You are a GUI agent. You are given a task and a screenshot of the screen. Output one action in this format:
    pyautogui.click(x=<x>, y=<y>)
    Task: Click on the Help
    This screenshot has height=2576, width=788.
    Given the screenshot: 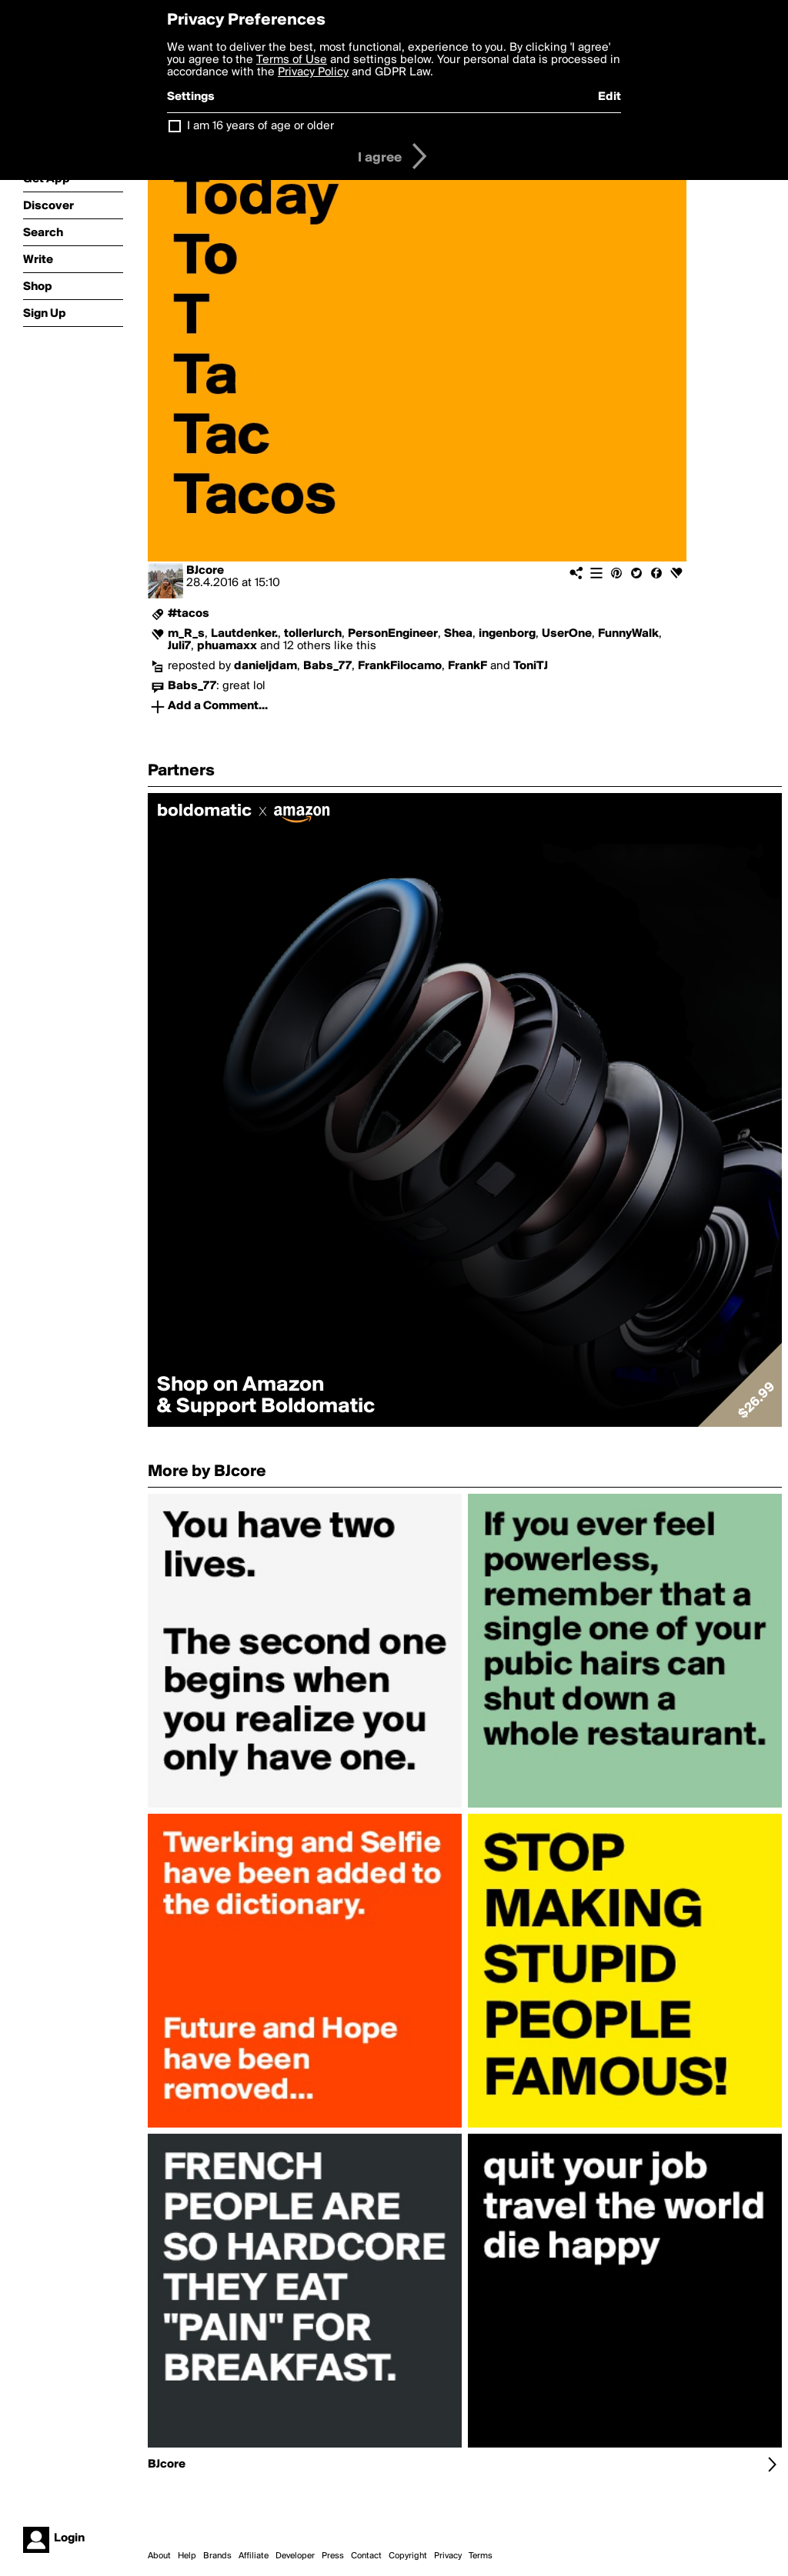 What is the action you would take?
    pyautogui.click(x=187, y=2556)
    